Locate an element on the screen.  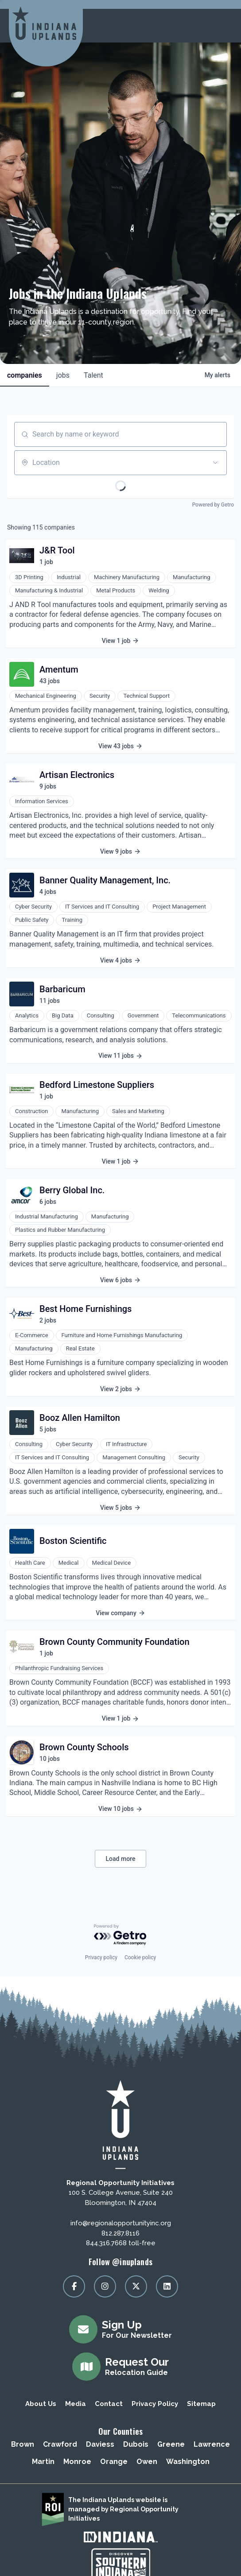
Crawford is located at coordinates (60, 2444).